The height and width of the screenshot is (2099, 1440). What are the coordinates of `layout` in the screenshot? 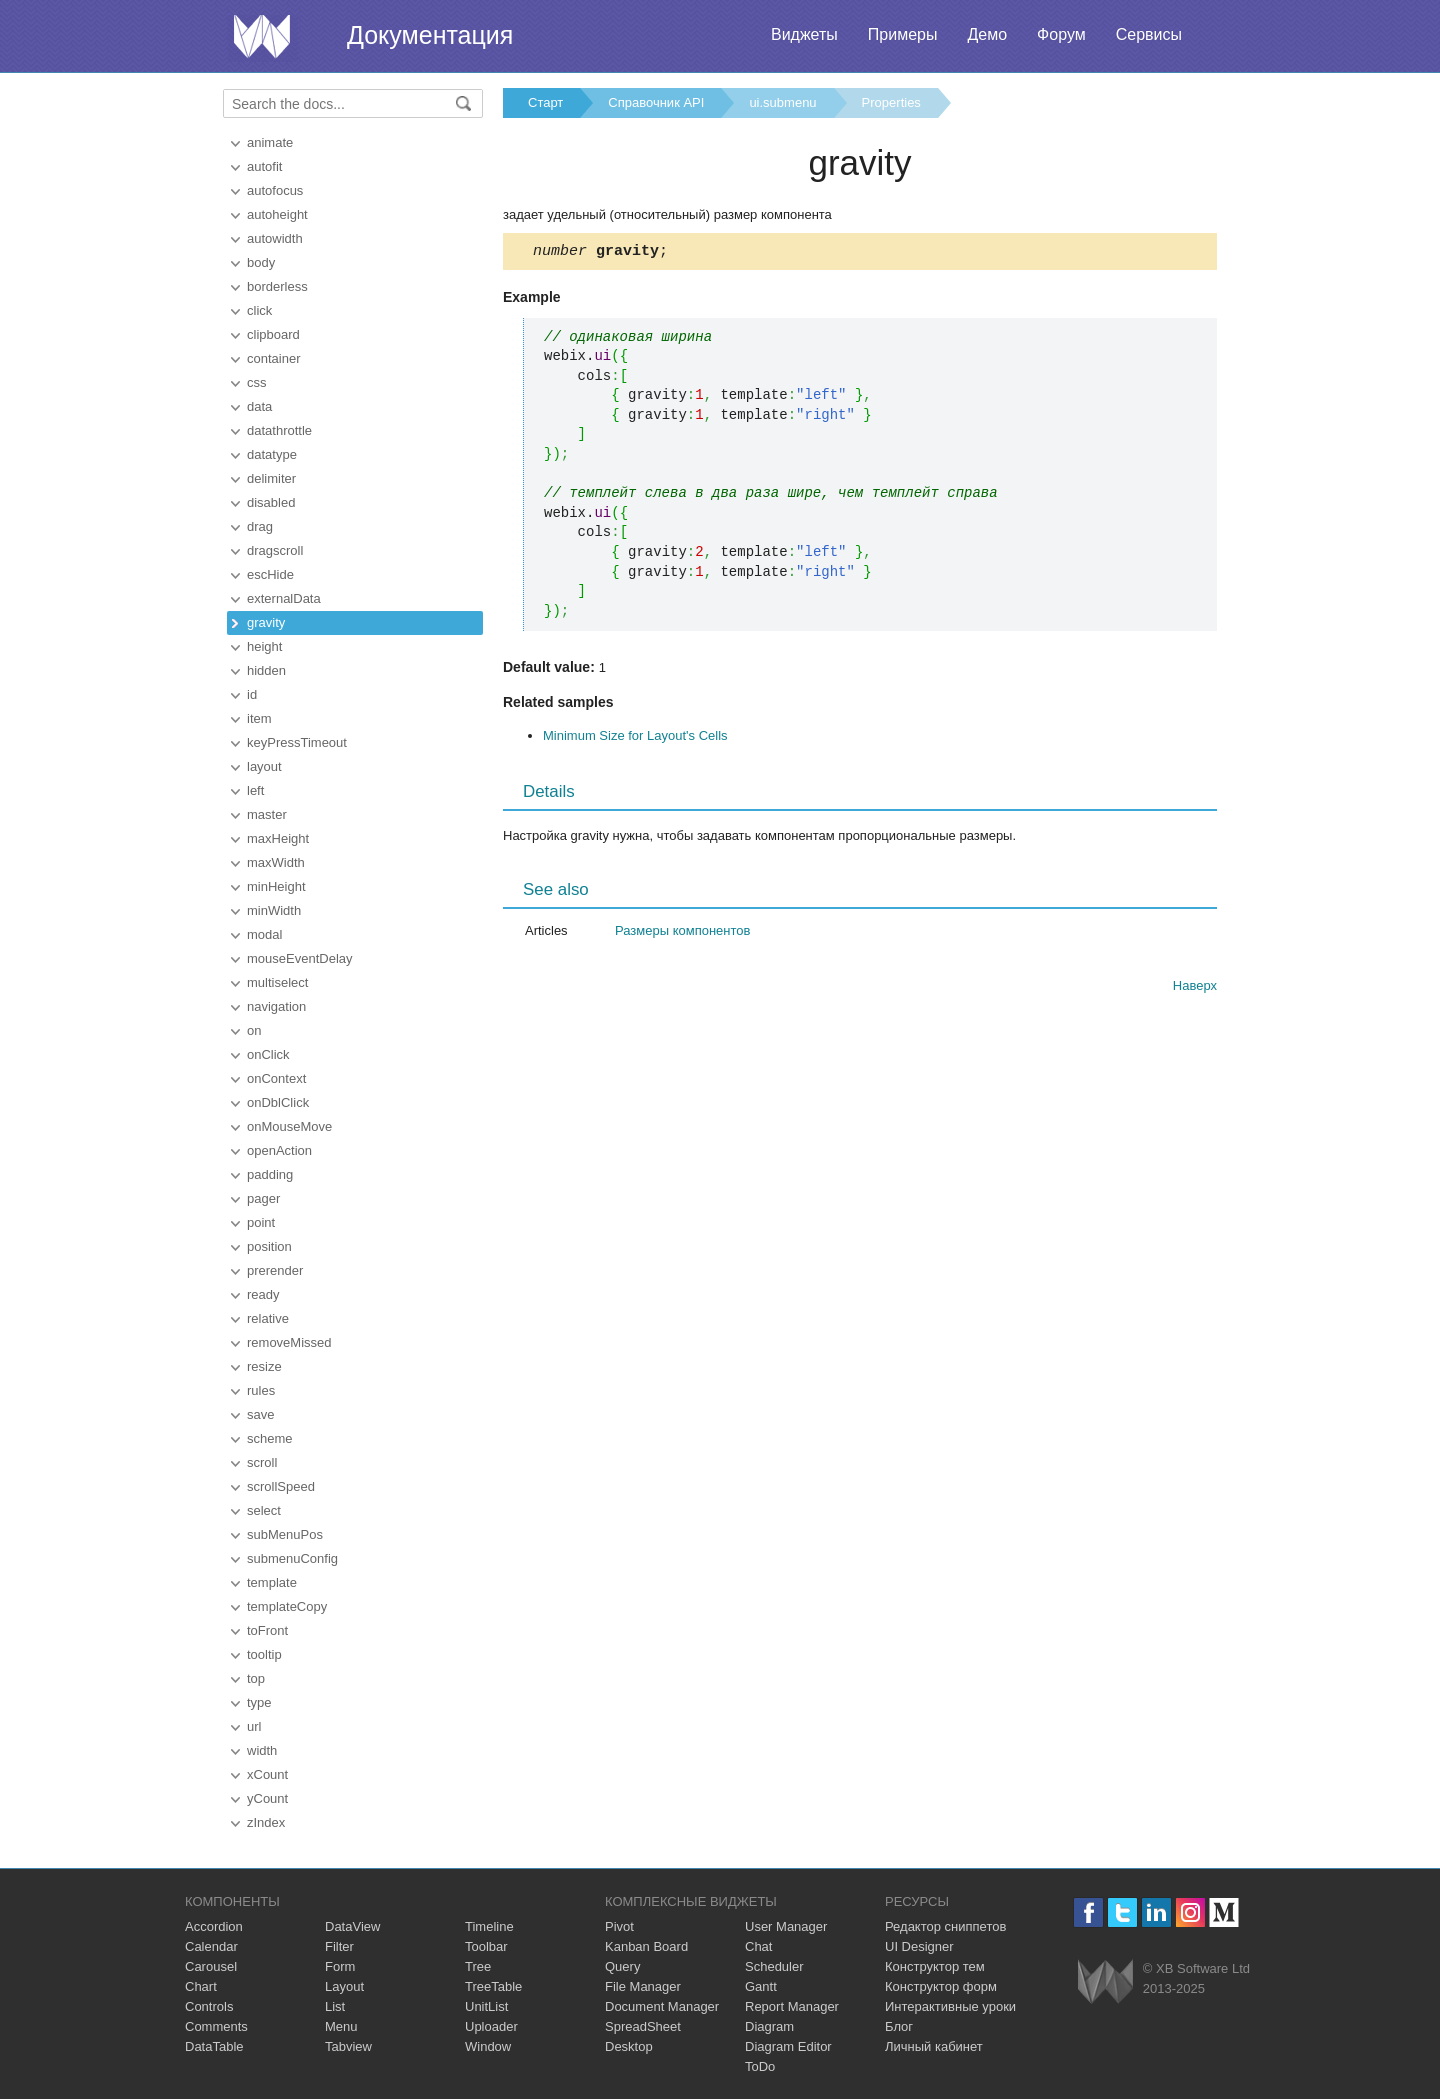 It's located at (264, 766).